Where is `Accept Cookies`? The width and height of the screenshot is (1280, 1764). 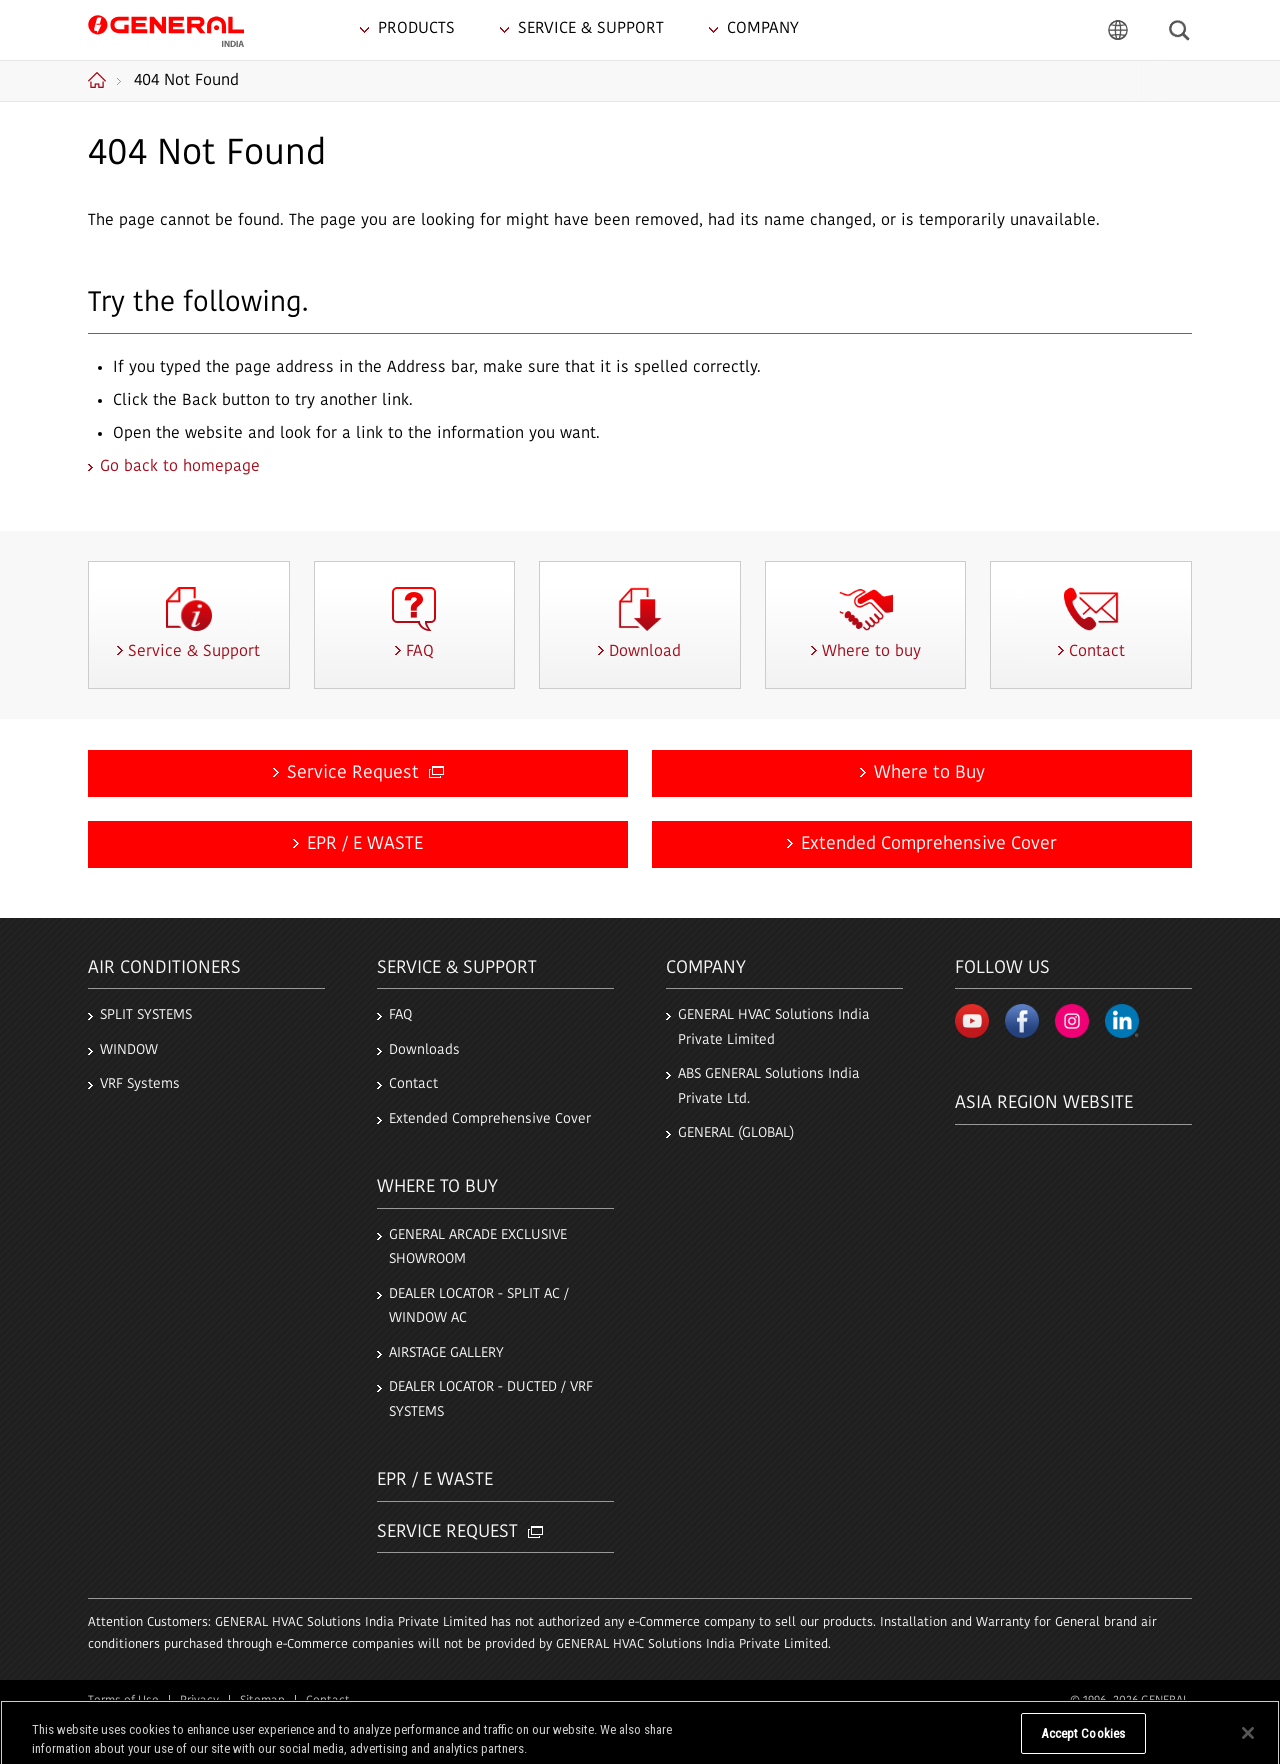
Accept Cookies is located at coordinates (1083, 1742).